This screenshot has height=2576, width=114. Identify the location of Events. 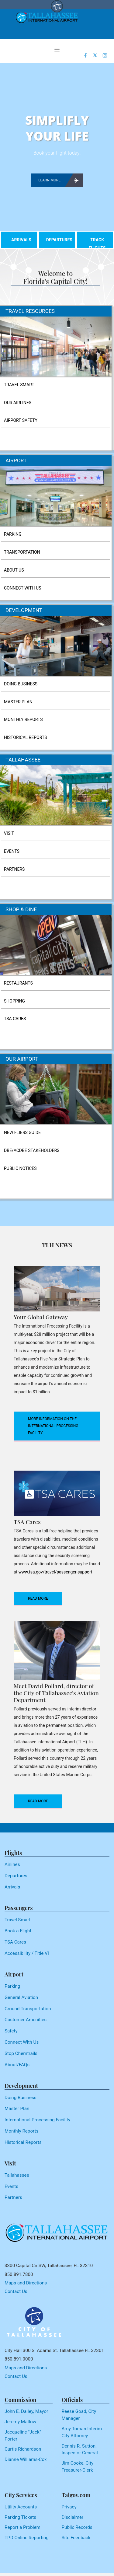
(11, 2186).